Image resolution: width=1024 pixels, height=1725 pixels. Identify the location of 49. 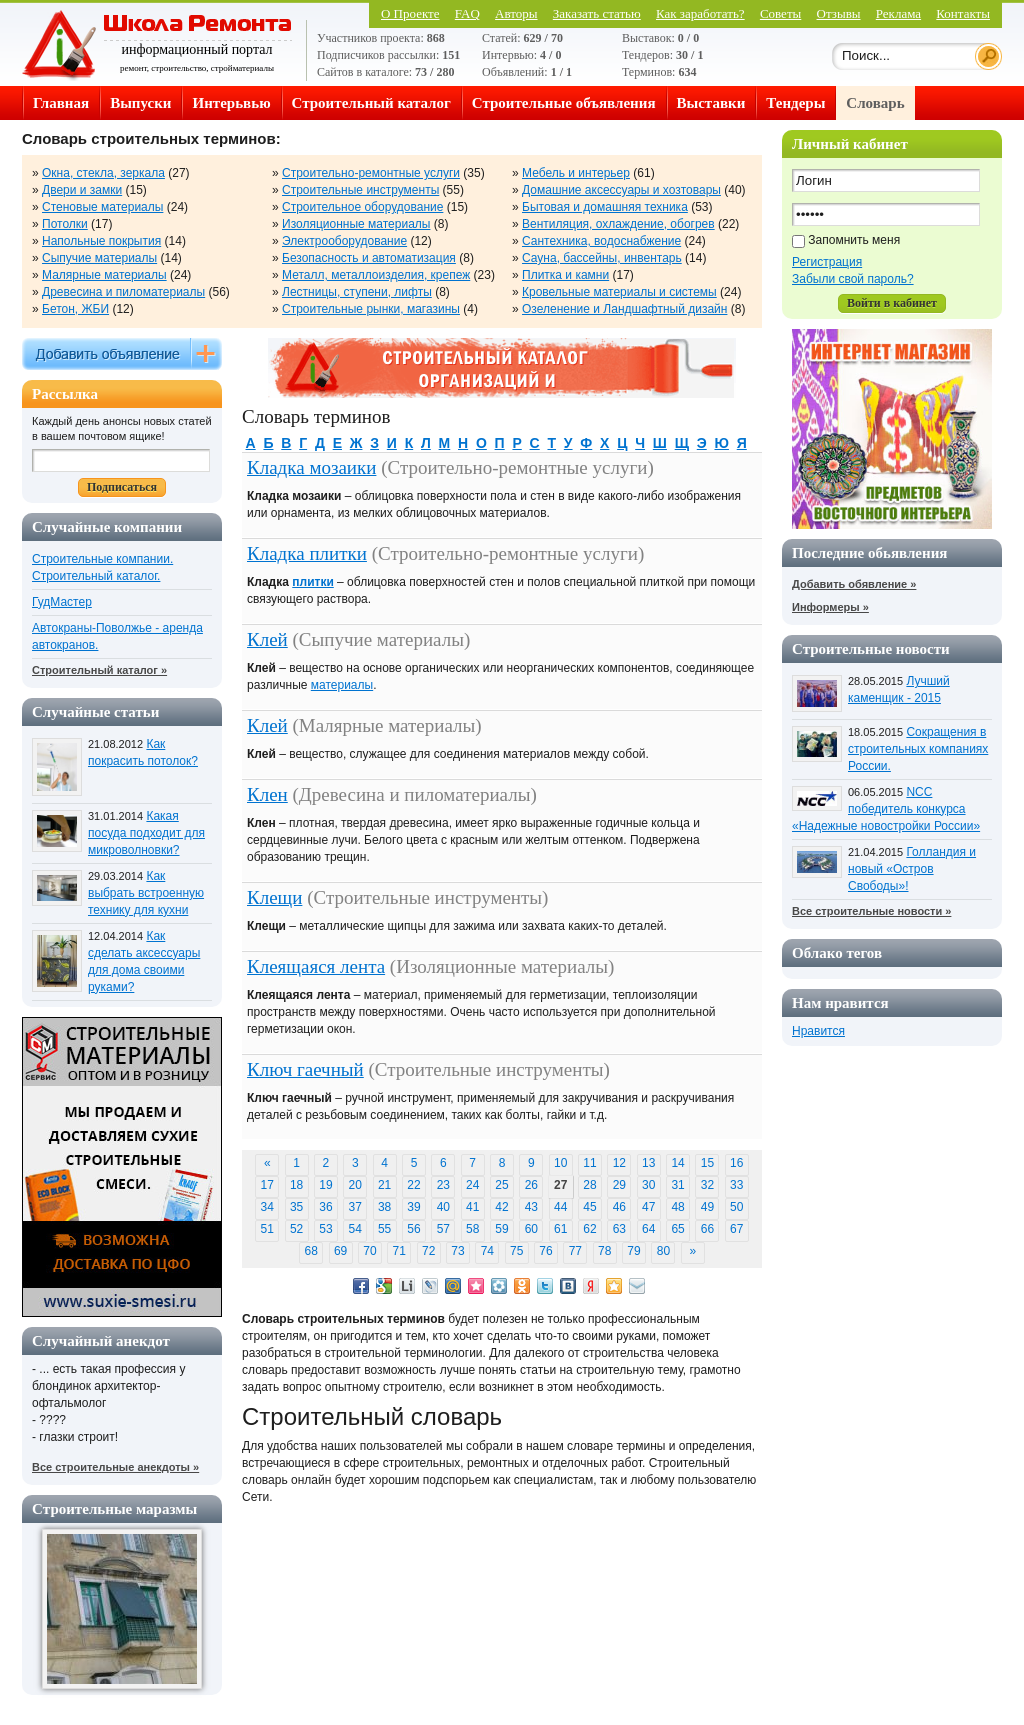
(707, 1207).